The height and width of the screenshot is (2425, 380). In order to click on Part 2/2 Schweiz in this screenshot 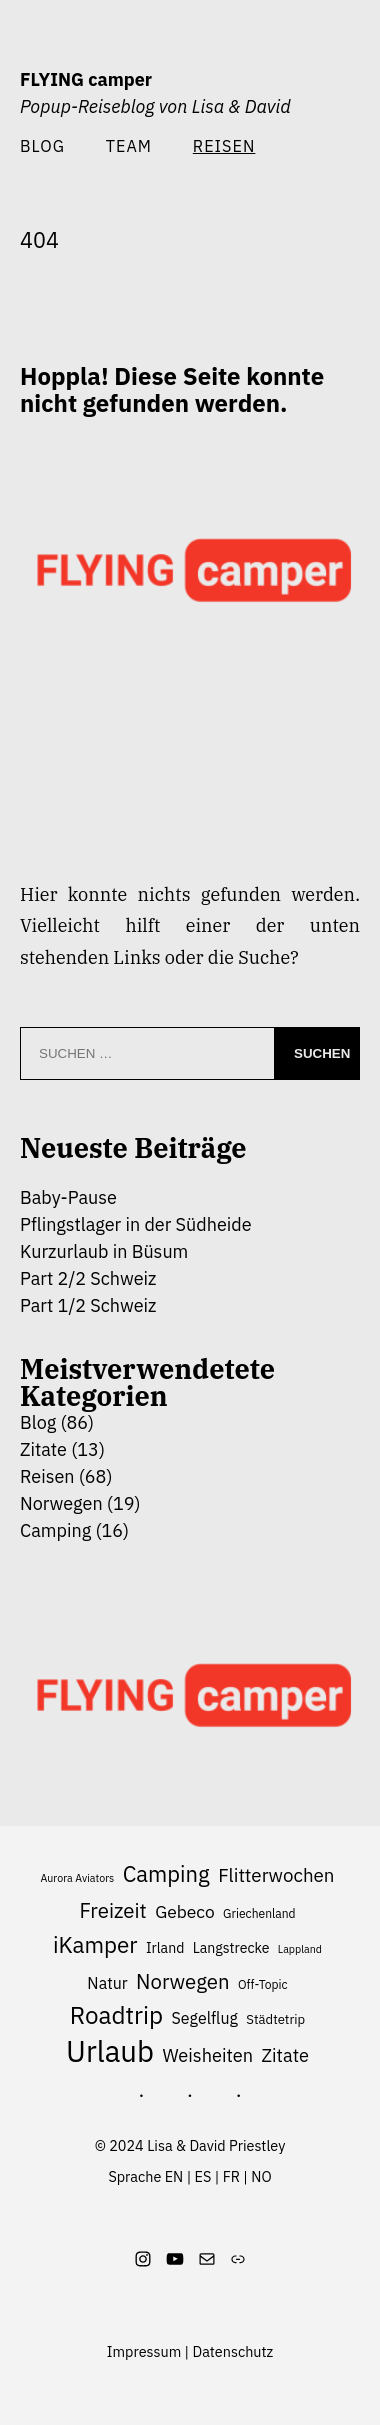, I will do `click(88, 1278)`.